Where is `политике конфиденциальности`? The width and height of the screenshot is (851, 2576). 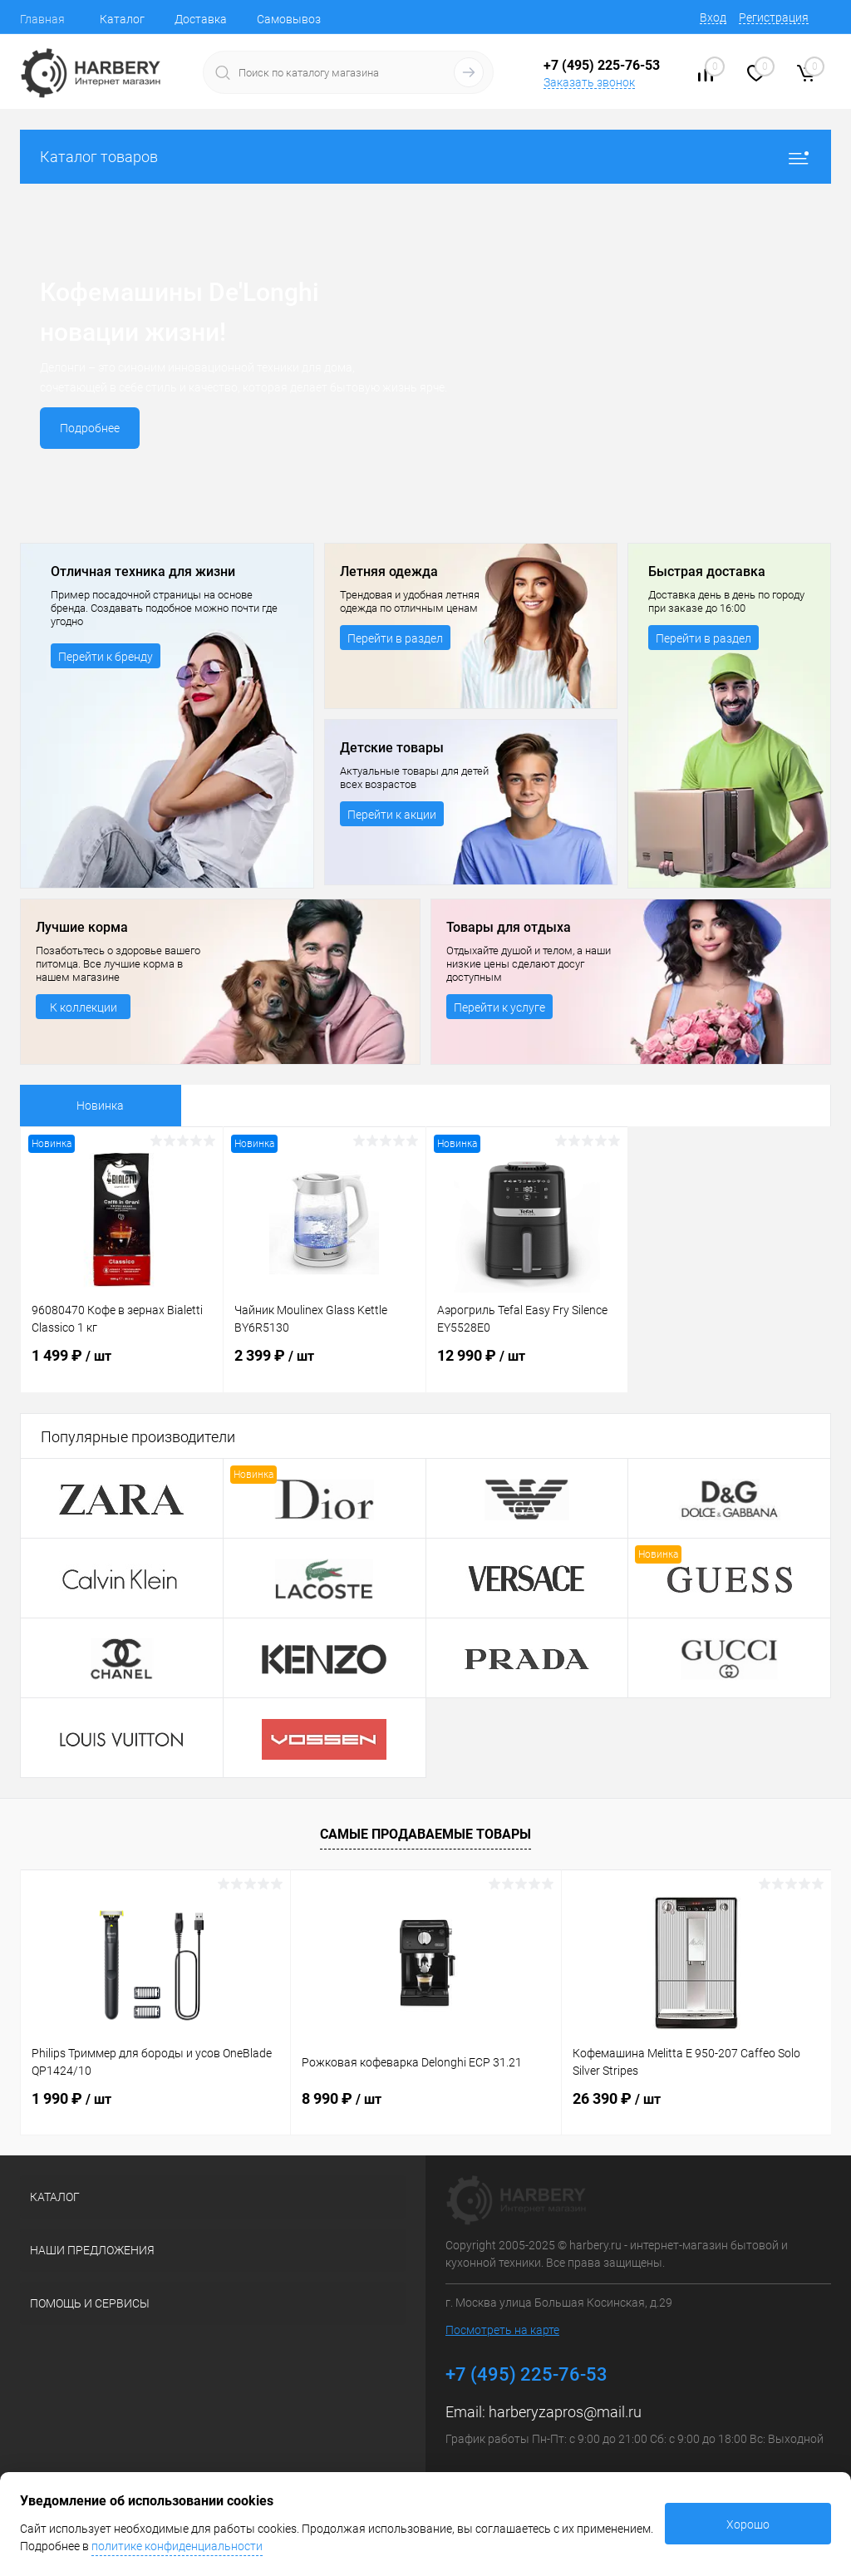 политике конфиденциальности is located at coordinates (177, 2546).